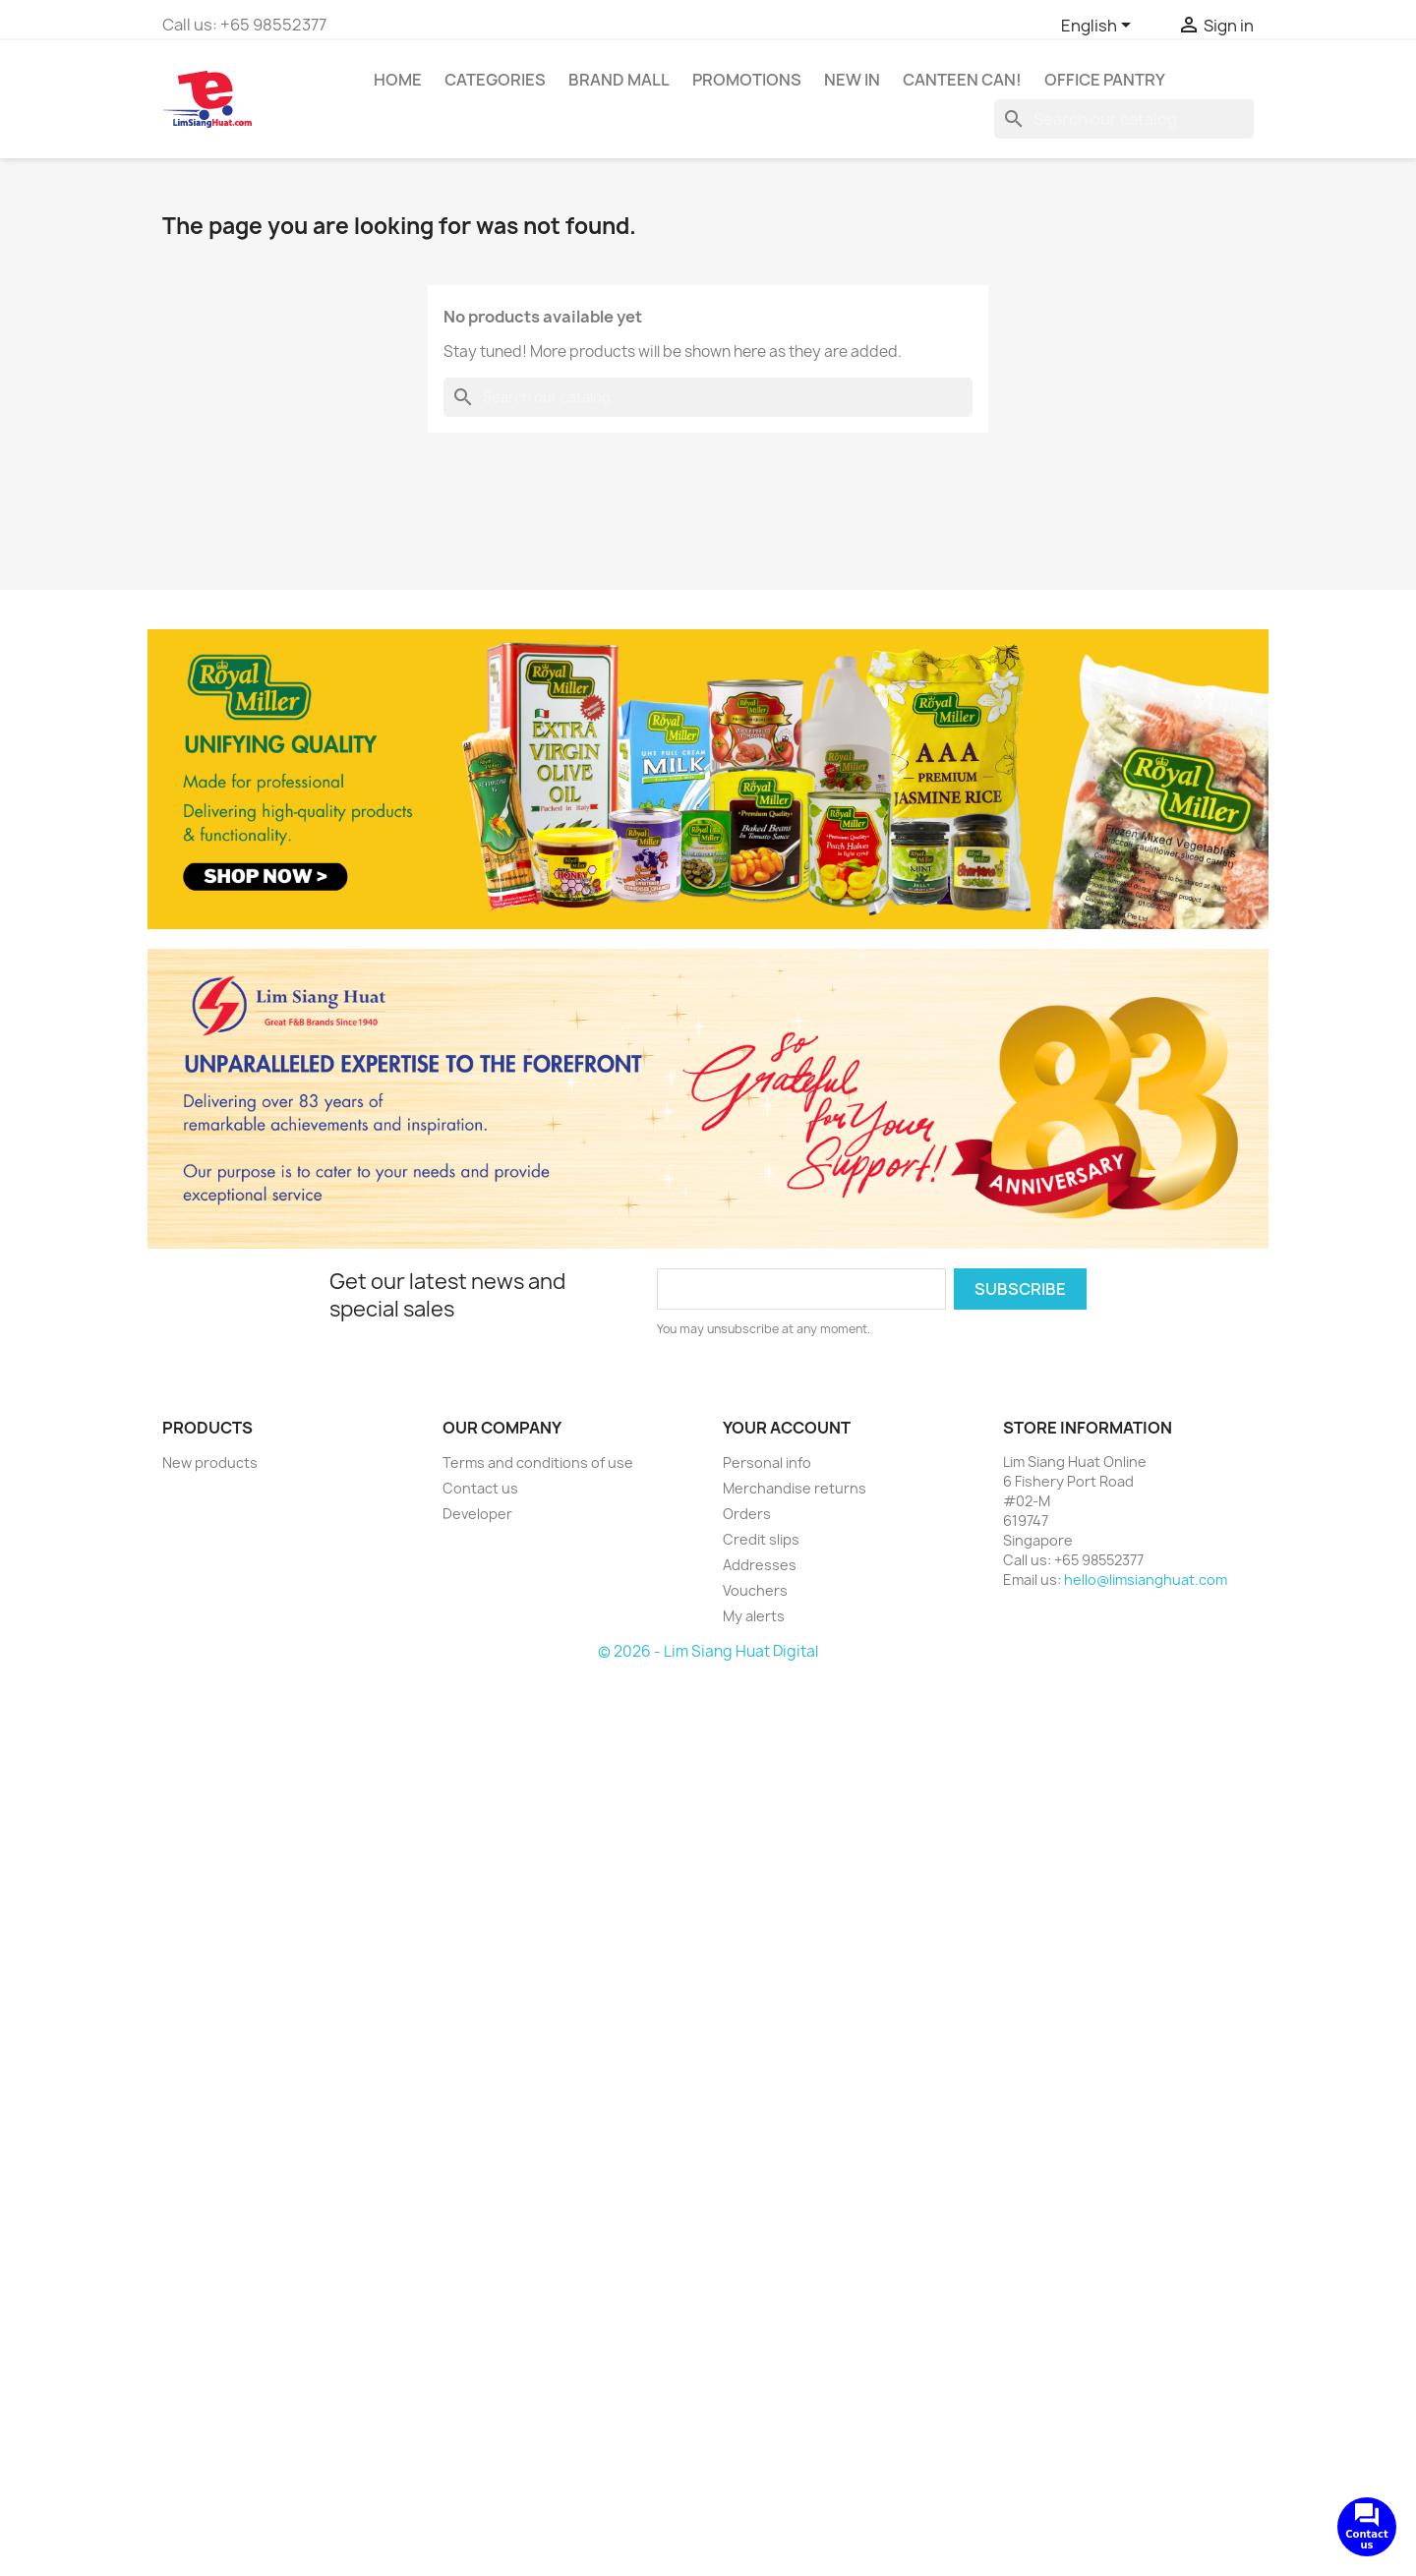 The width and height of the screenshot is (1416, 2576). I want to click on Categories, so click(495, 79).